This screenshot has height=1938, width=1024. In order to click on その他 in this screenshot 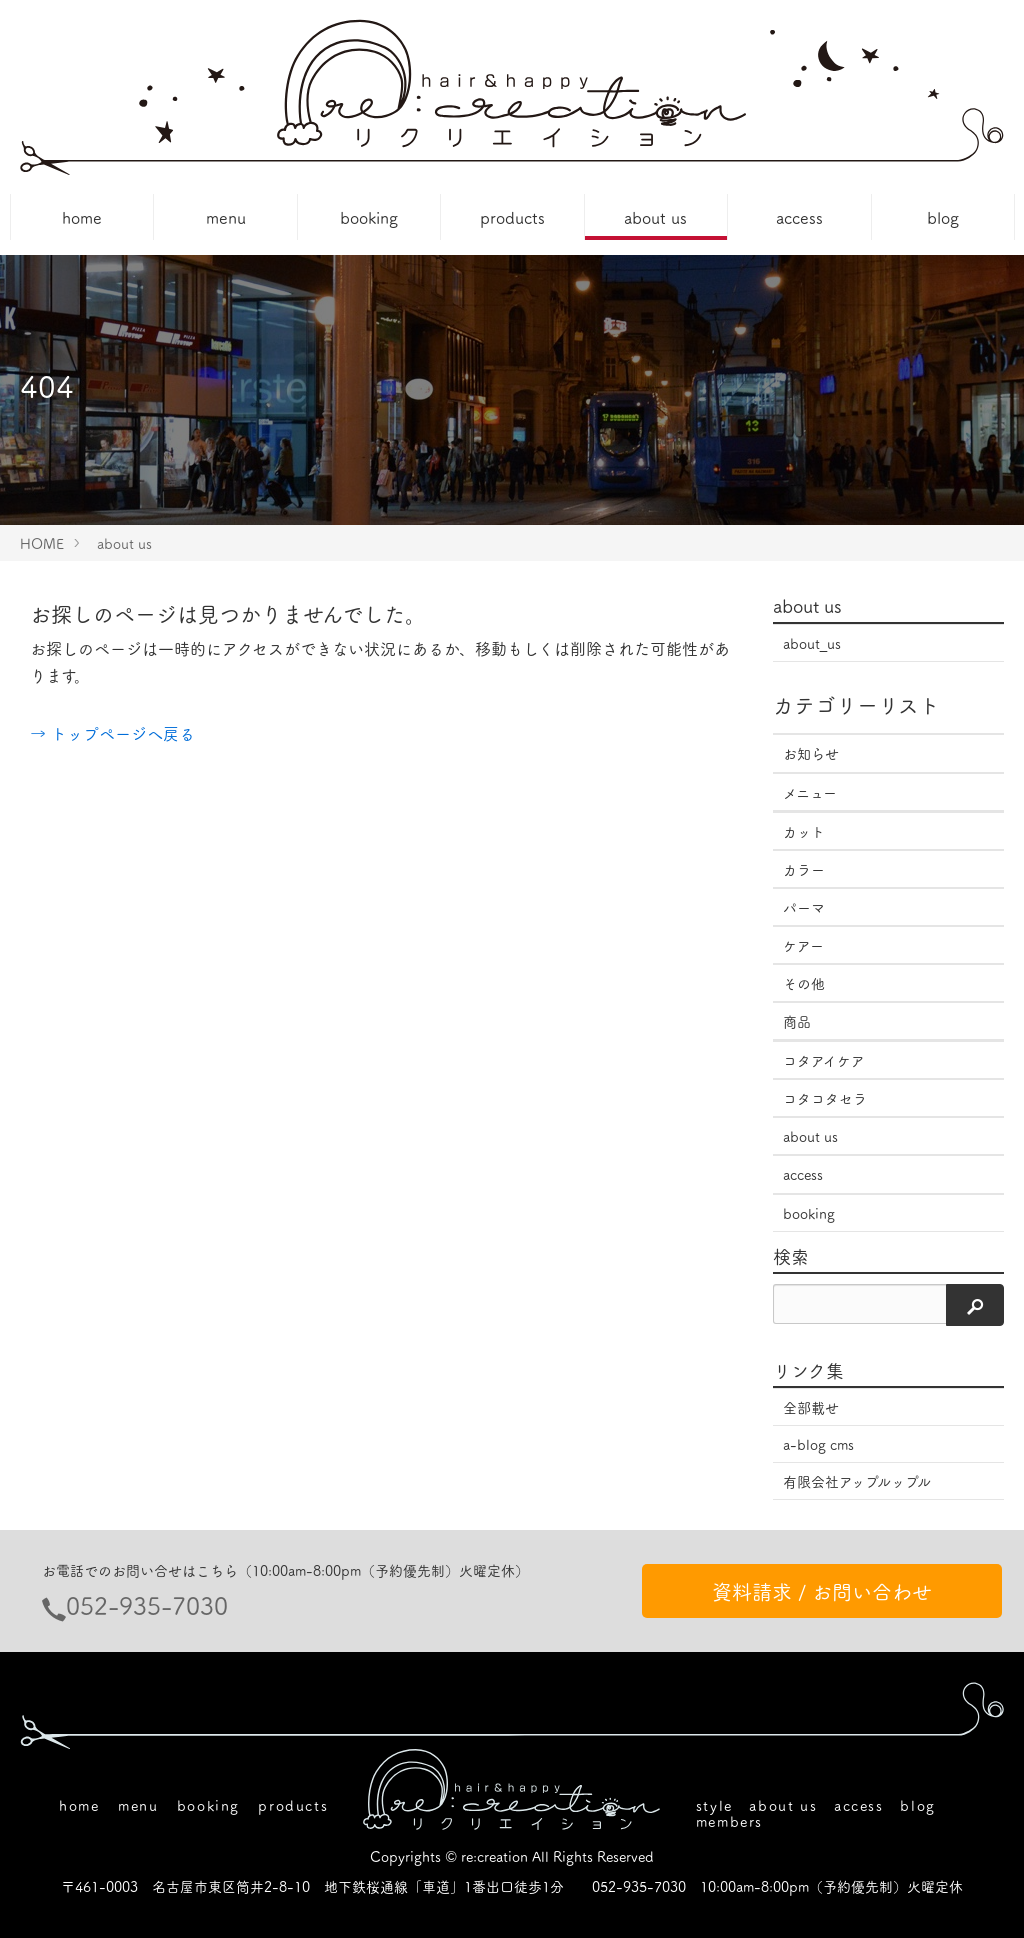, I will do `click(804, 983)`.